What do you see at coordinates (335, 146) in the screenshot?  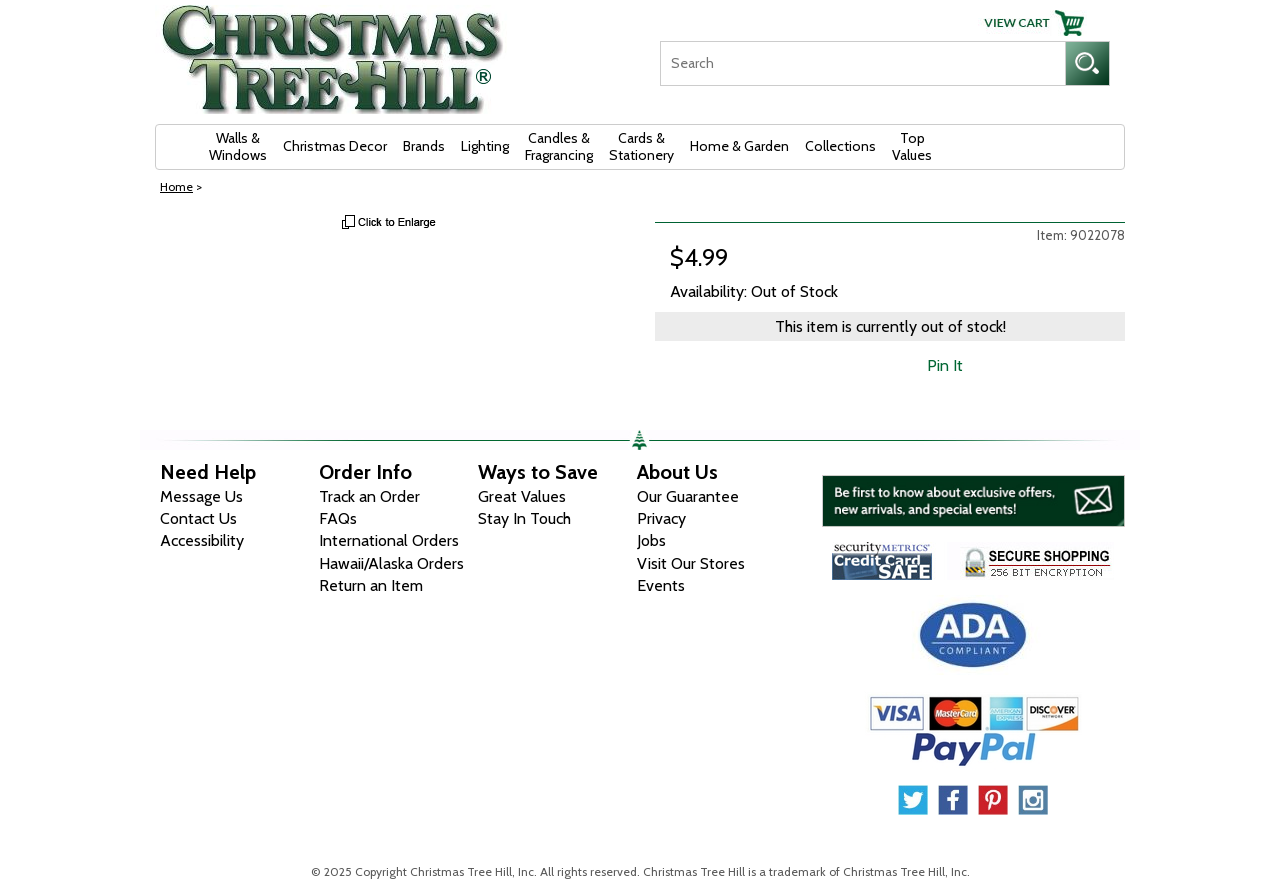 I see `Christmas Decor` at bounding box center [335, 146].